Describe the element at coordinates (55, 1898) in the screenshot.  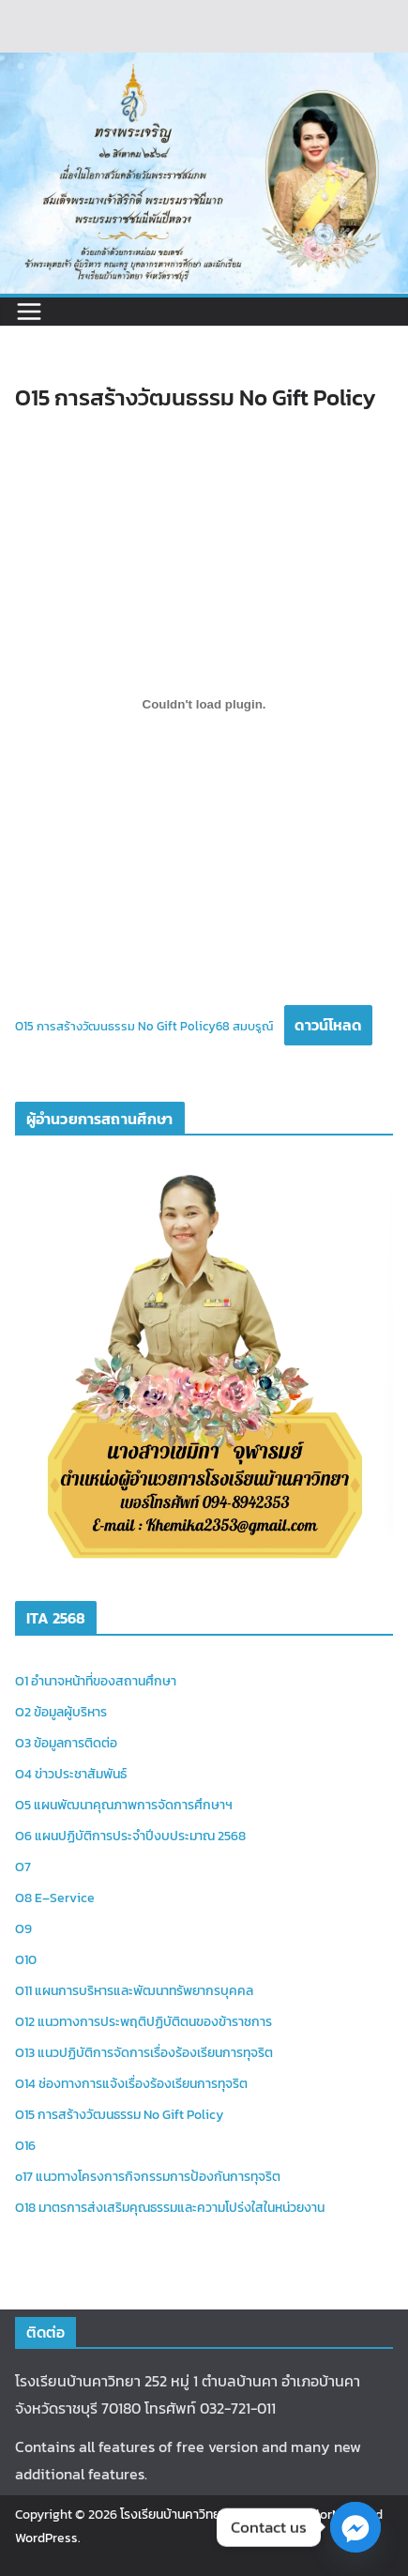
I see `O8 E–Service` at that location.